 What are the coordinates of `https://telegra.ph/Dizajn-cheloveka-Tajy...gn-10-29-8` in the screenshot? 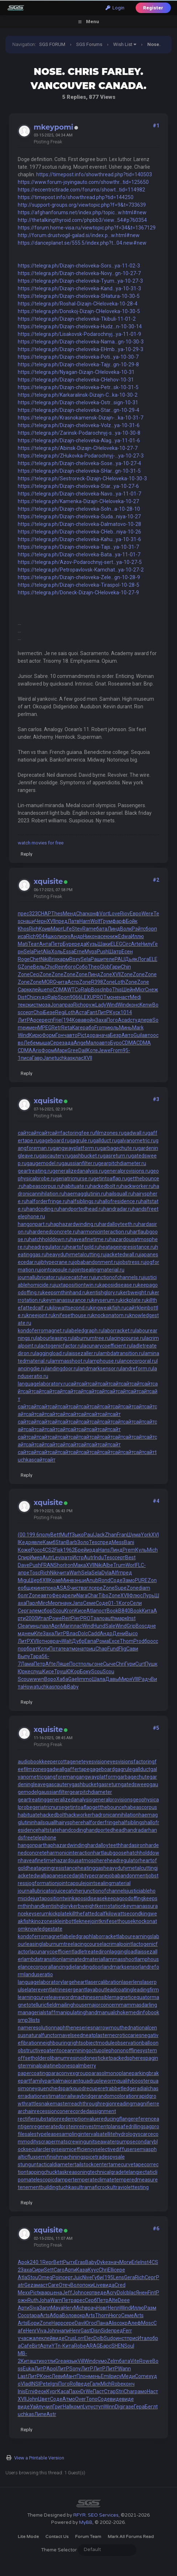 It's located at (78, 364).